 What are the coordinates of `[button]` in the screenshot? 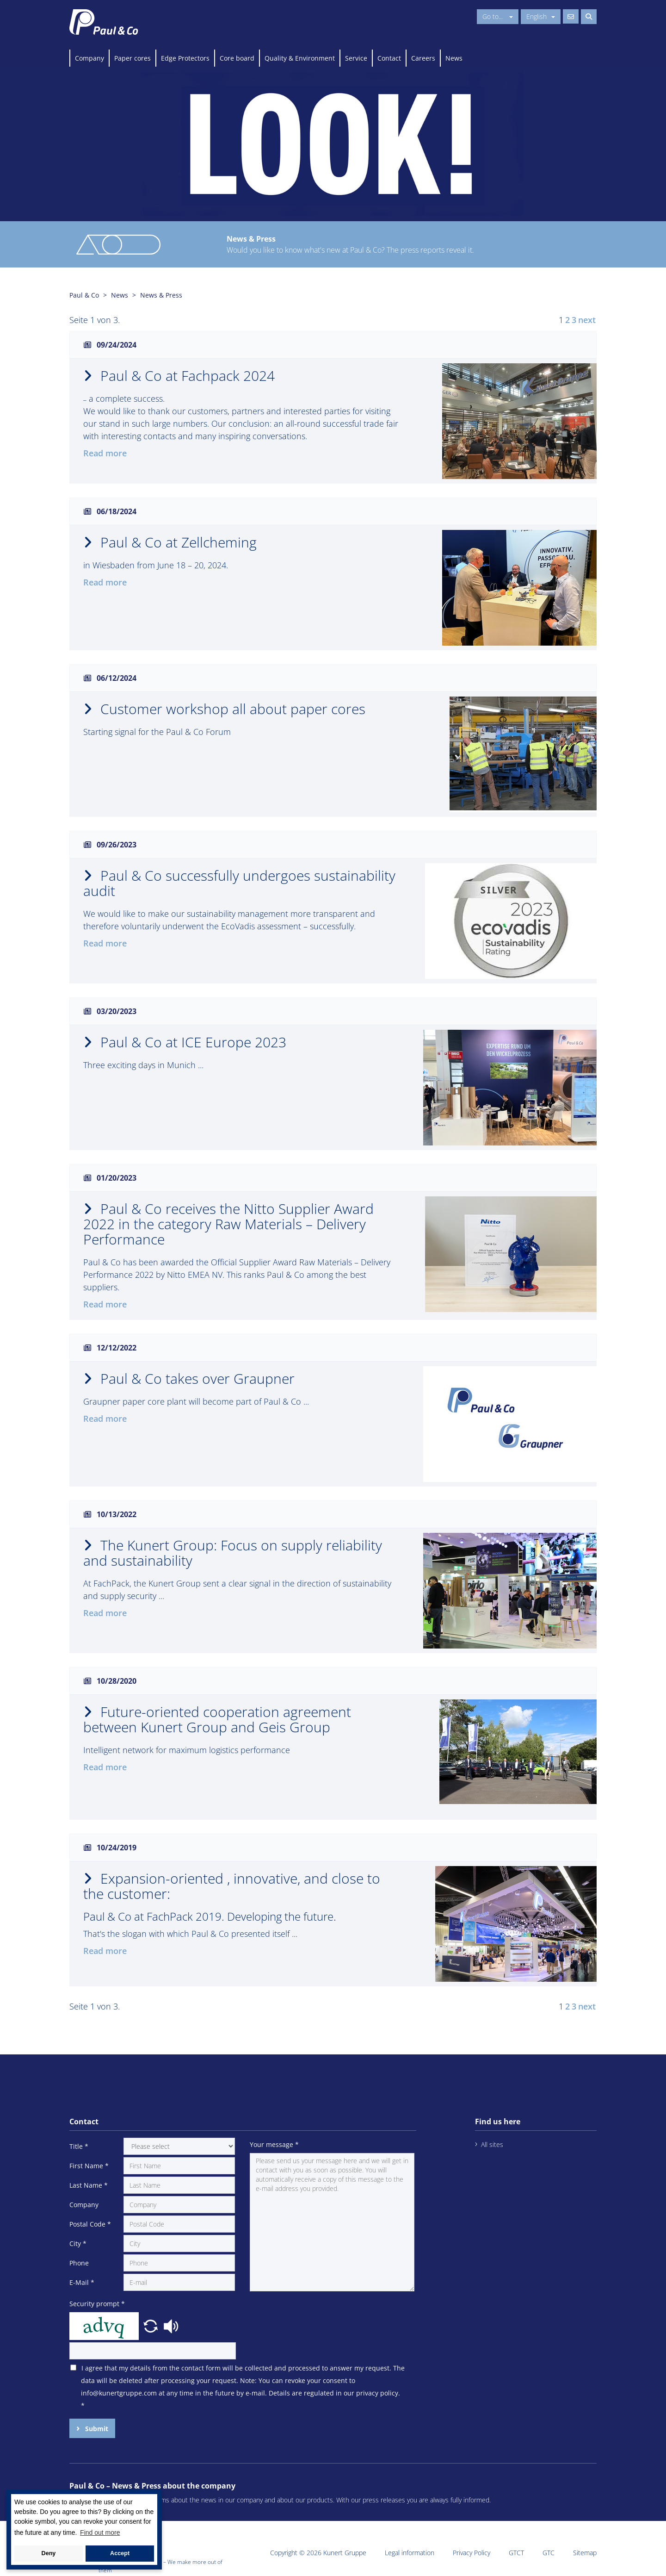 It's located at (151, 2325).